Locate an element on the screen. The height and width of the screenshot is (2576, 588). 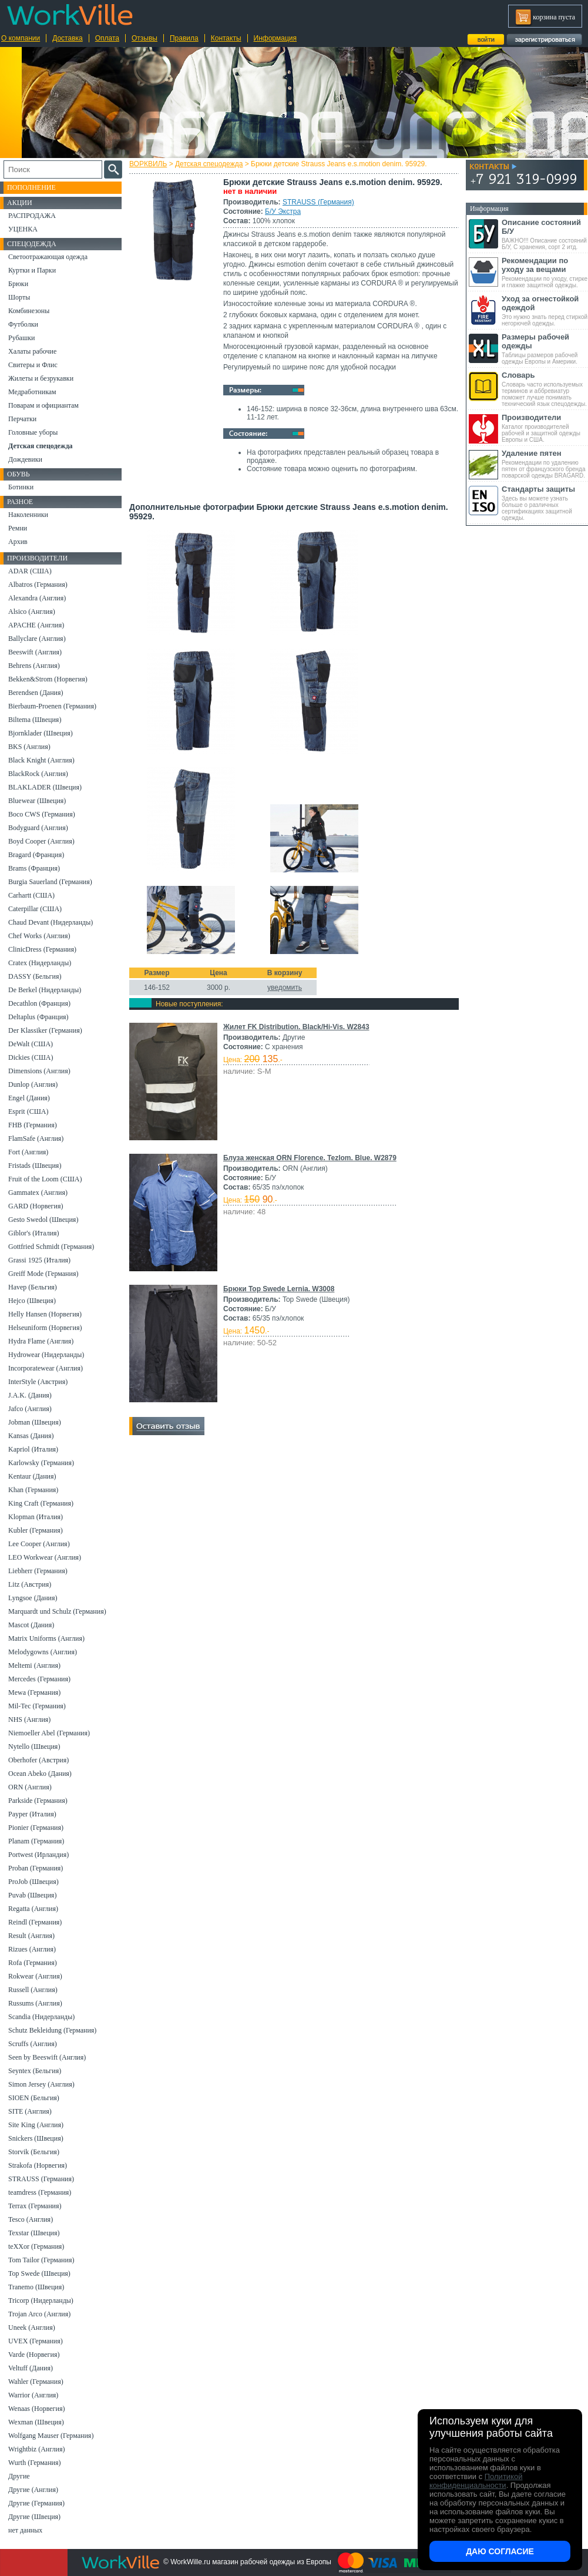
Комбинезоны is located at coordinates (28, 311).